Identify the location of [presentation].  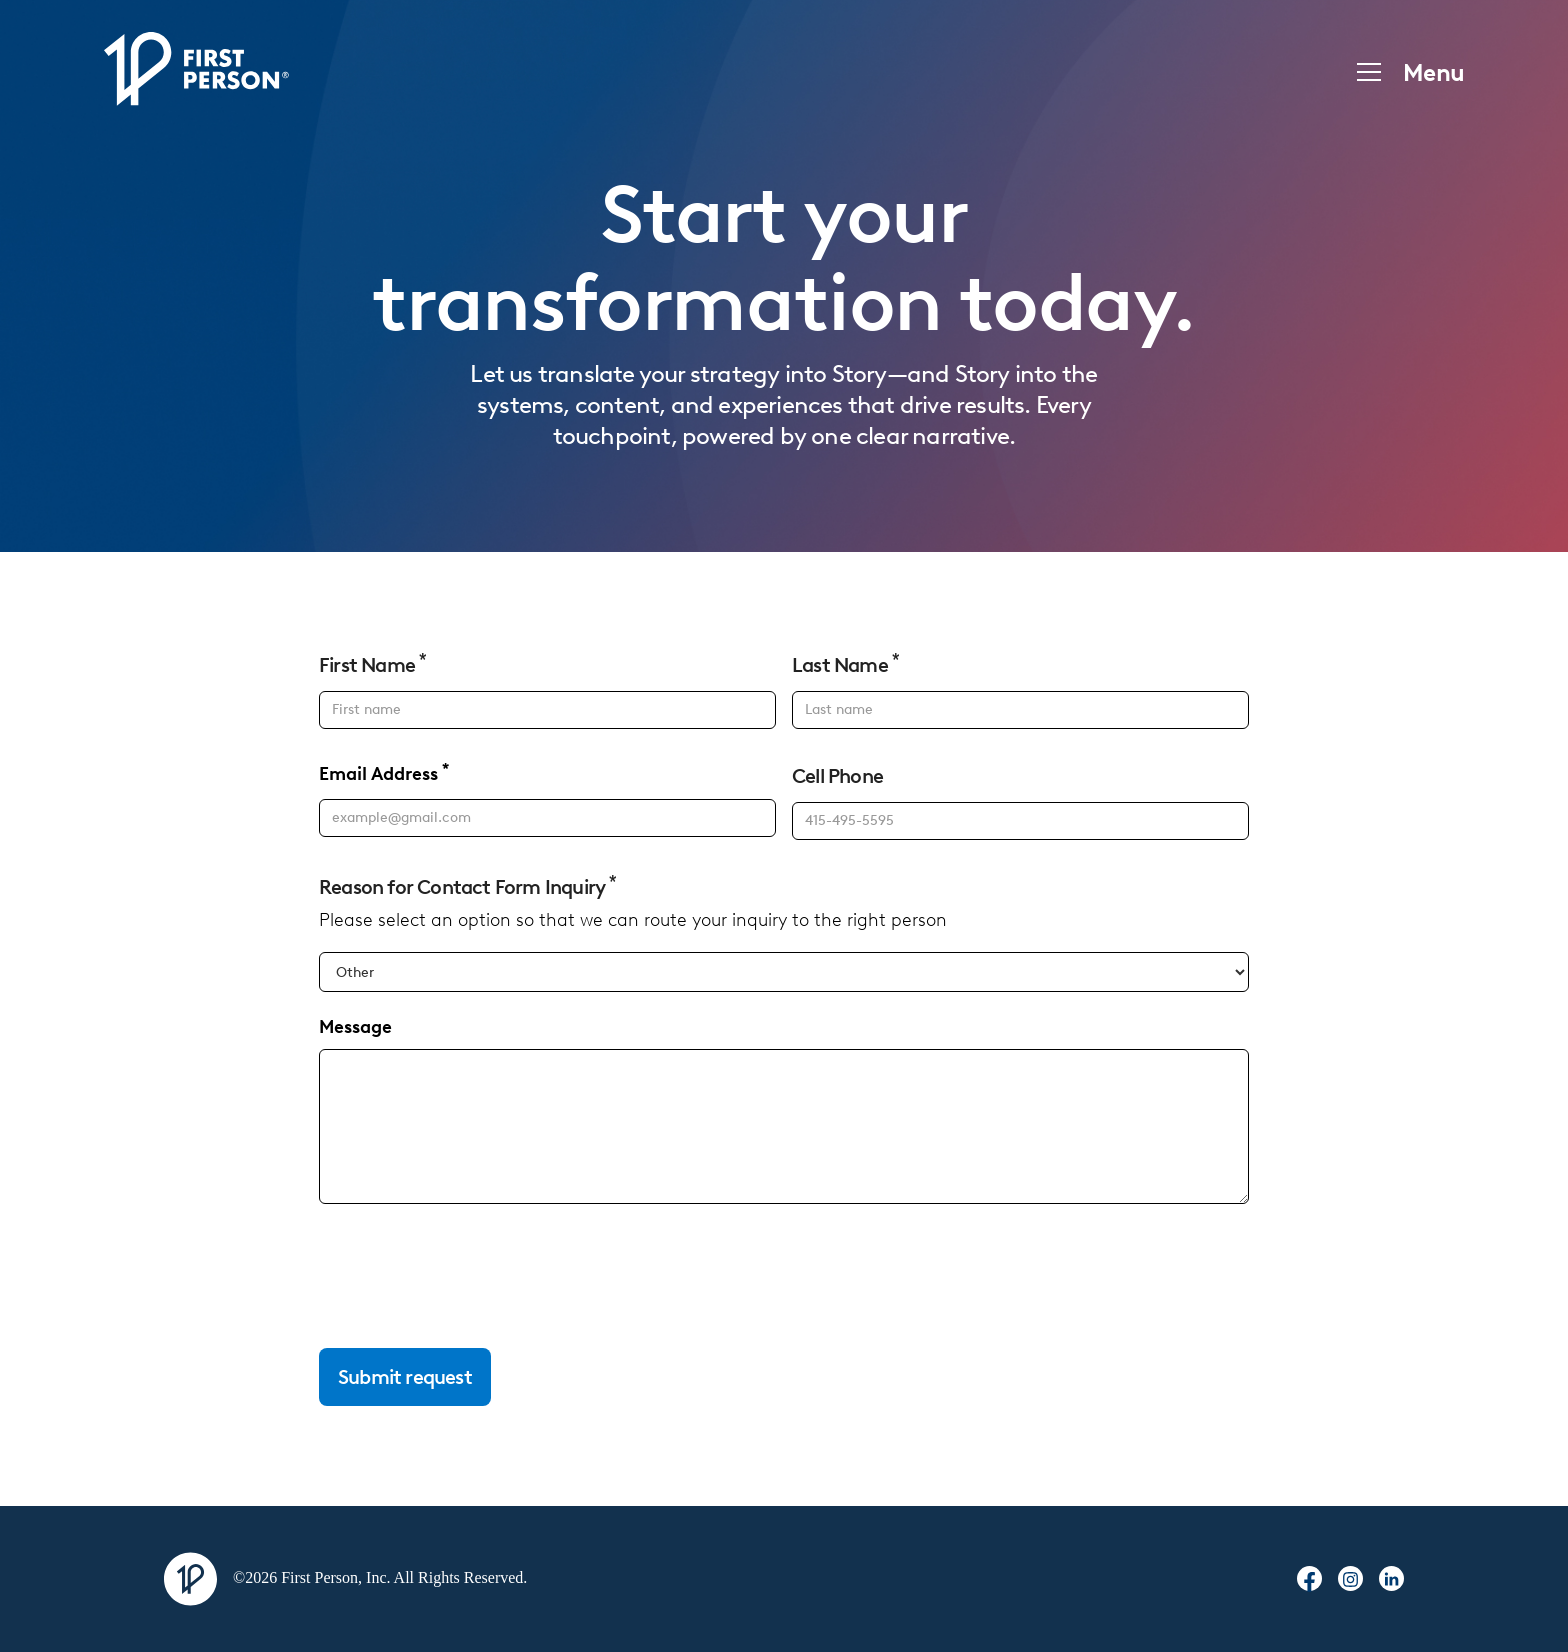
(471, 1277).